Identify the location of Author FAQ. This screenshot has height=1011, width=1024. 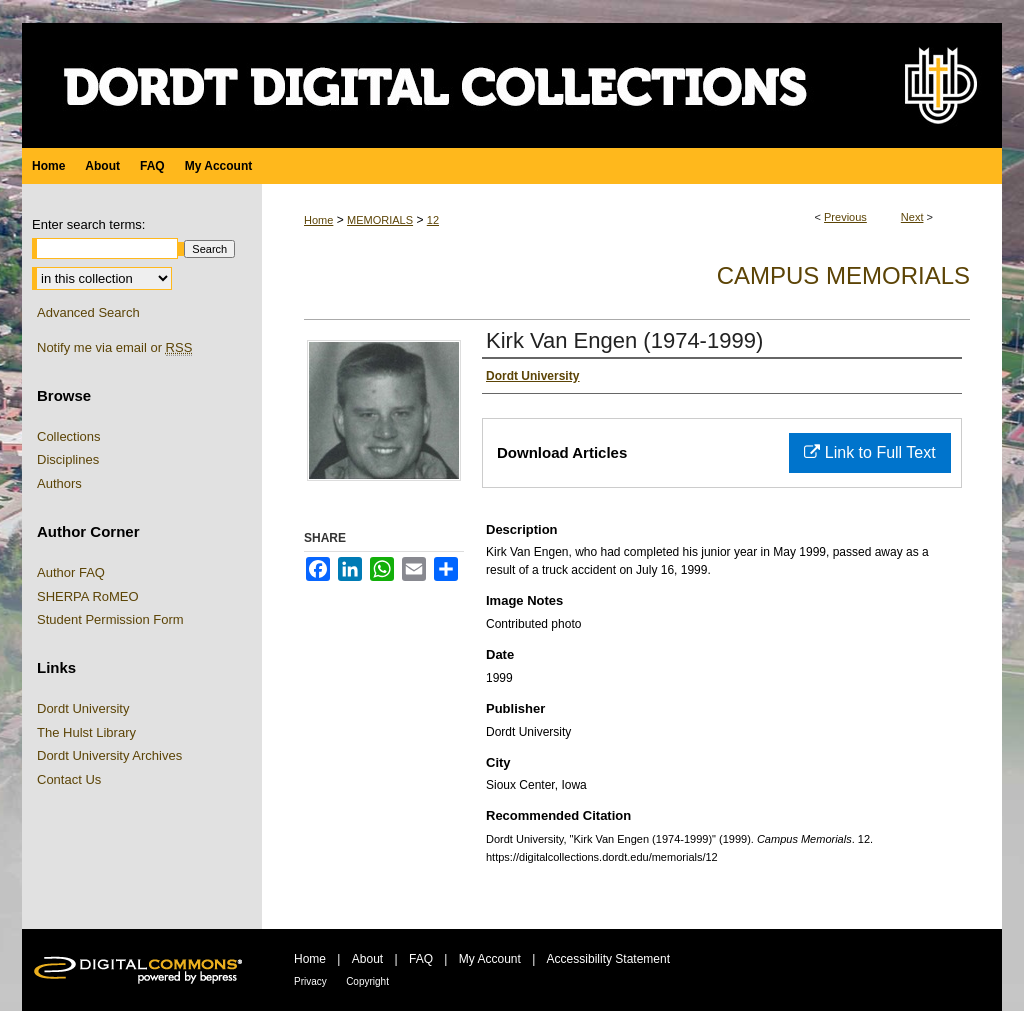
(71, 572).